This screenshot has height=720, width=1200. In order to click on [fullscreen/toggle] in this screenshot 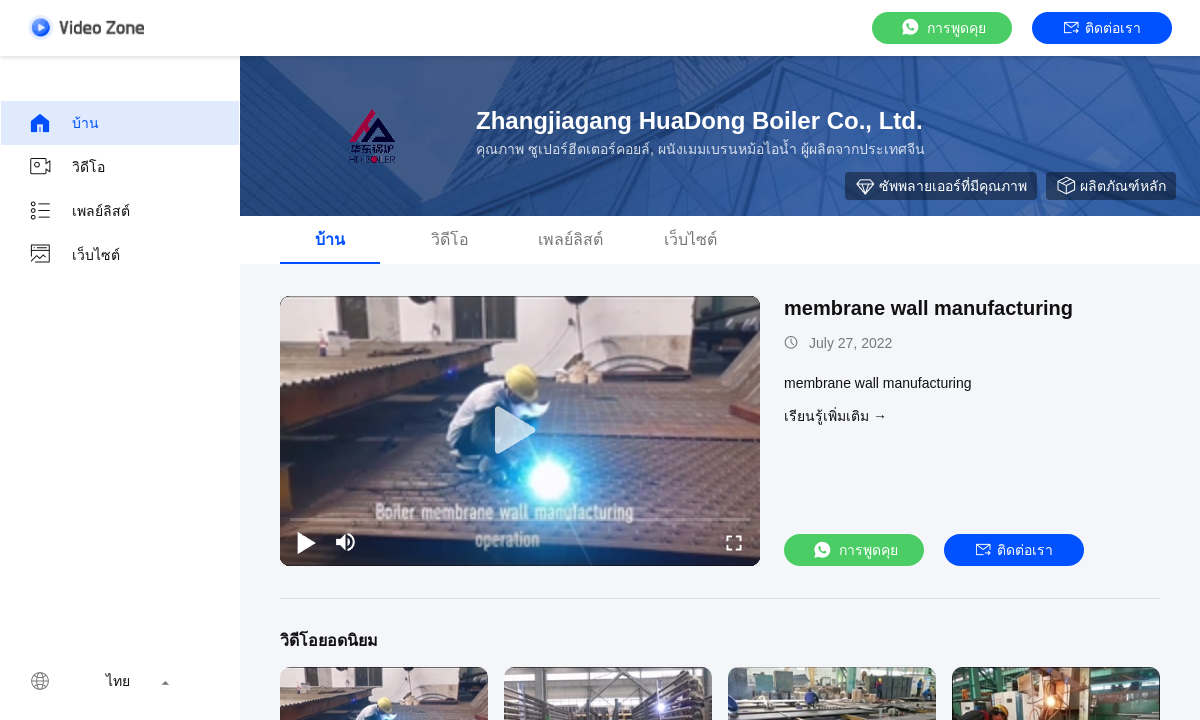, I will do `click(734, 542)`.